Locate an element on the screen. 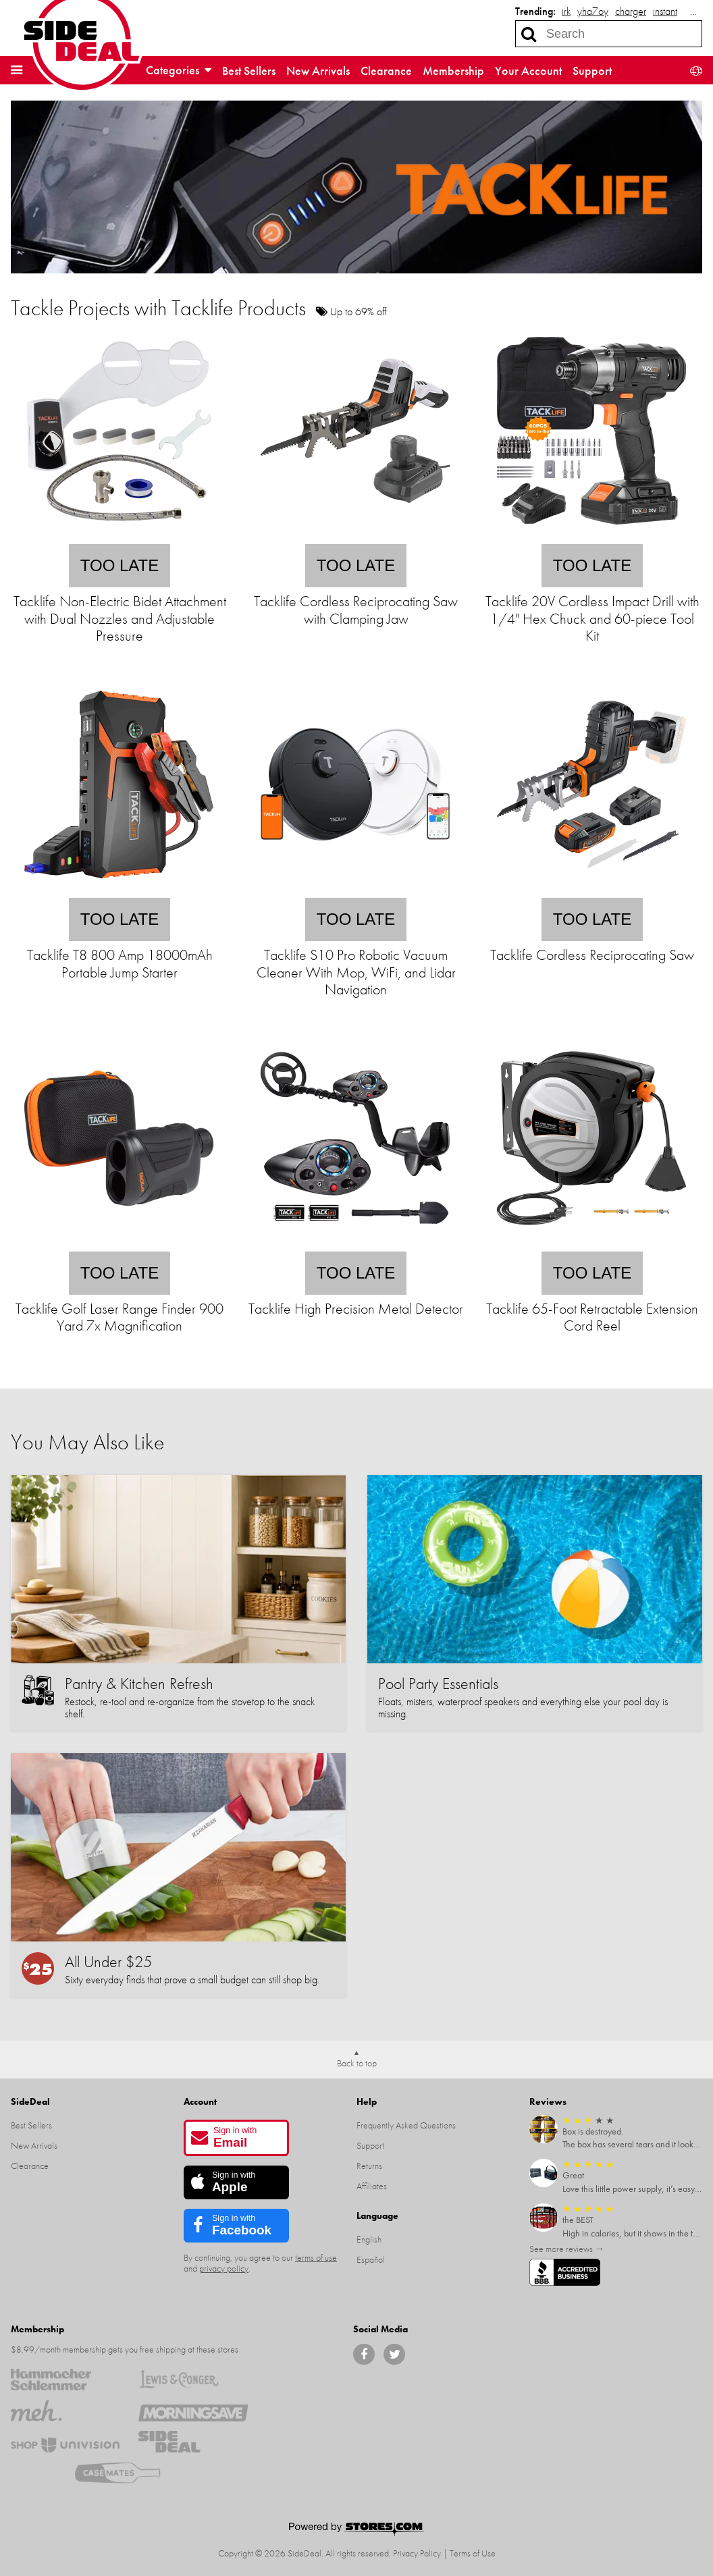  Terms of Use is located at coordinates (473, 2553).